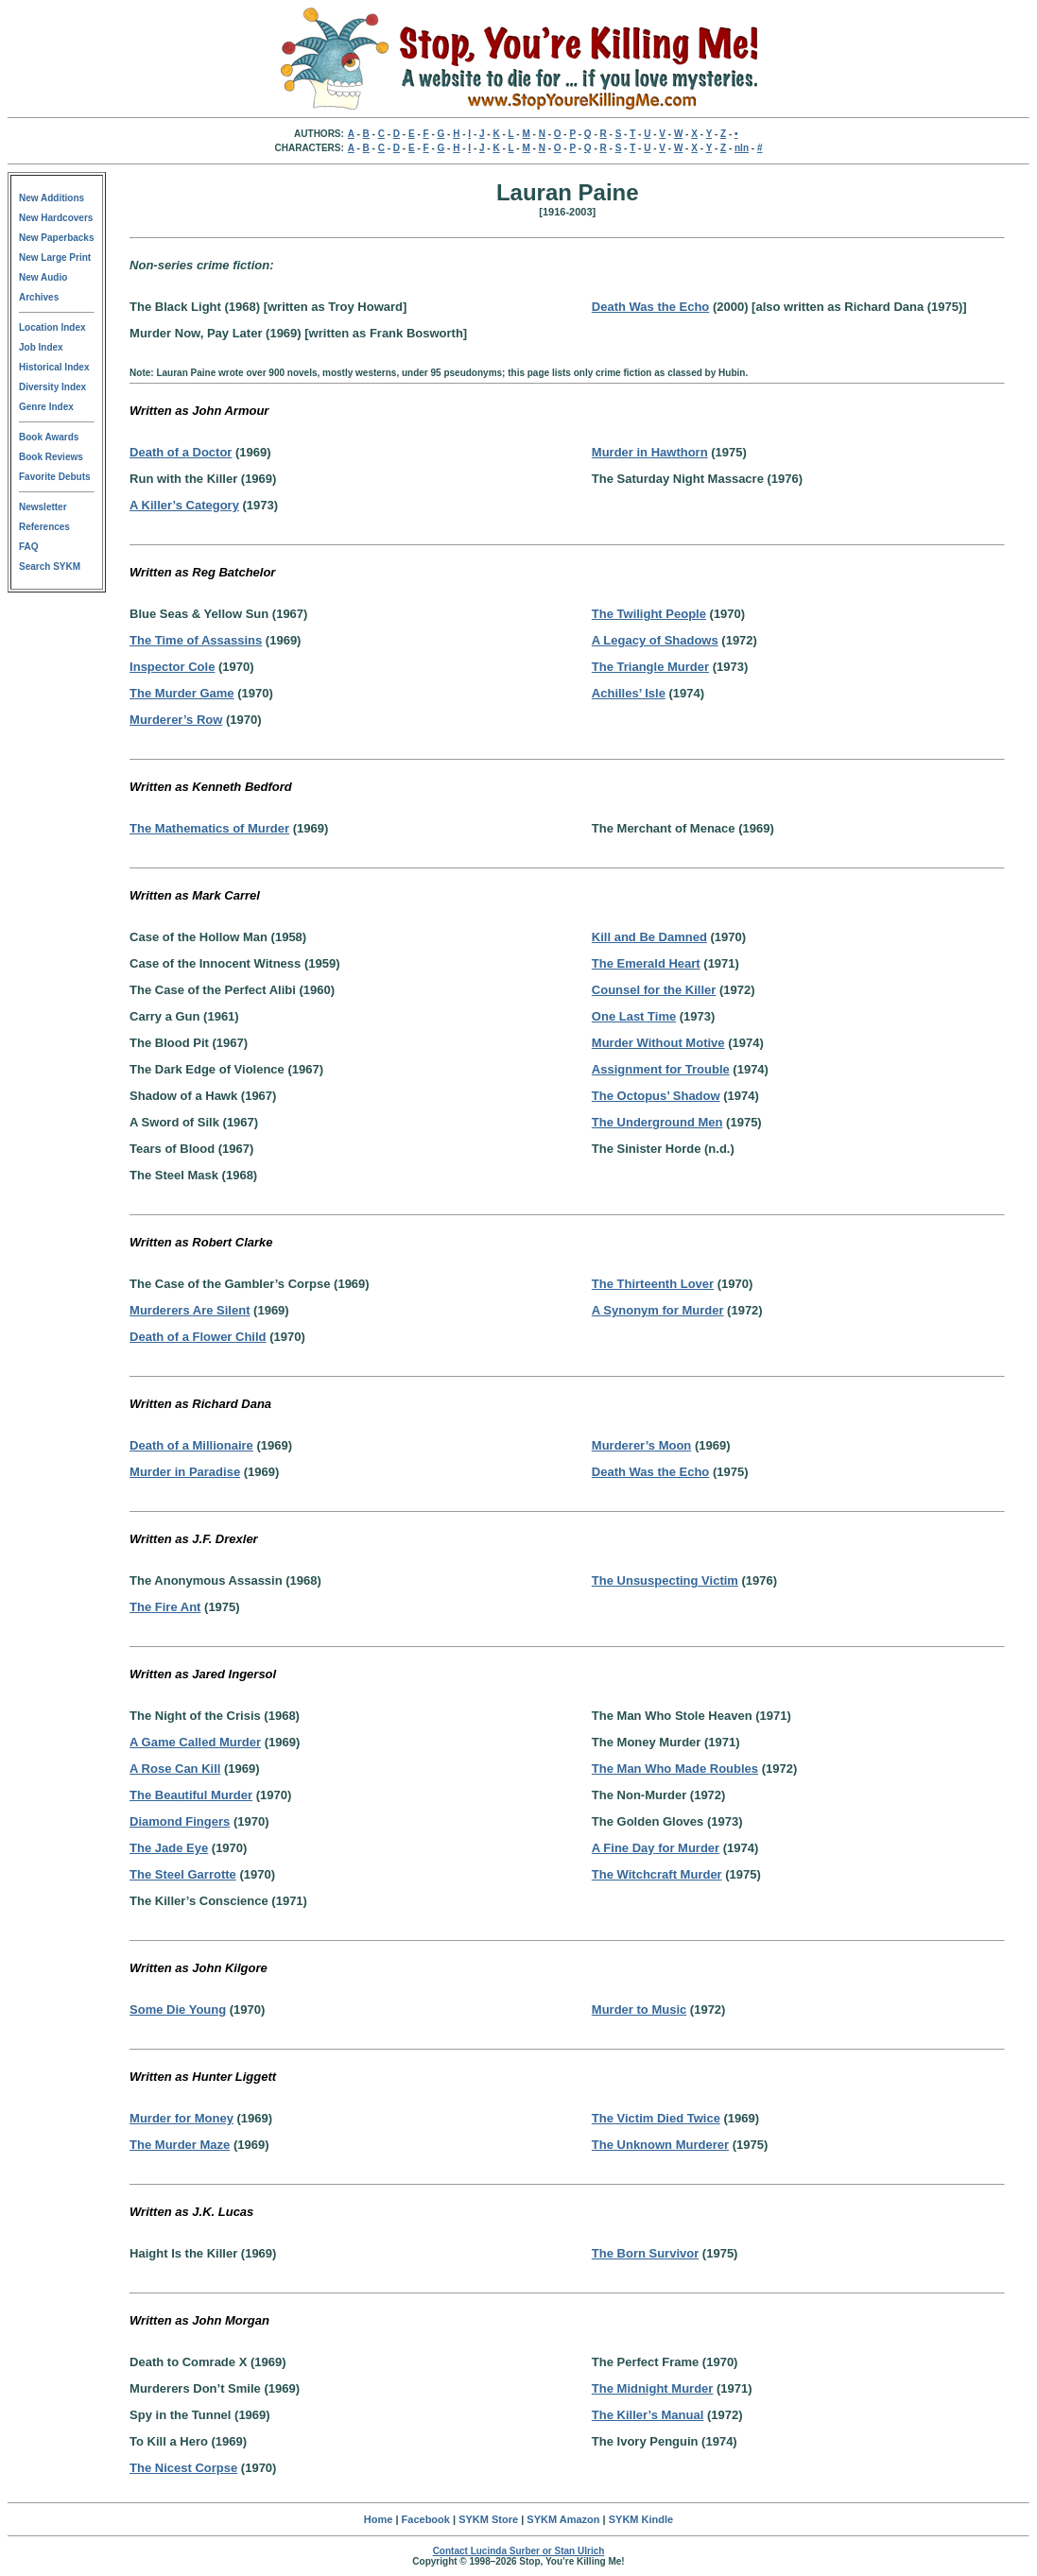  What do you see at coordinates (649, 614) in the screenshot?
I see `The Twilight People` at bounding box center [649, 614].